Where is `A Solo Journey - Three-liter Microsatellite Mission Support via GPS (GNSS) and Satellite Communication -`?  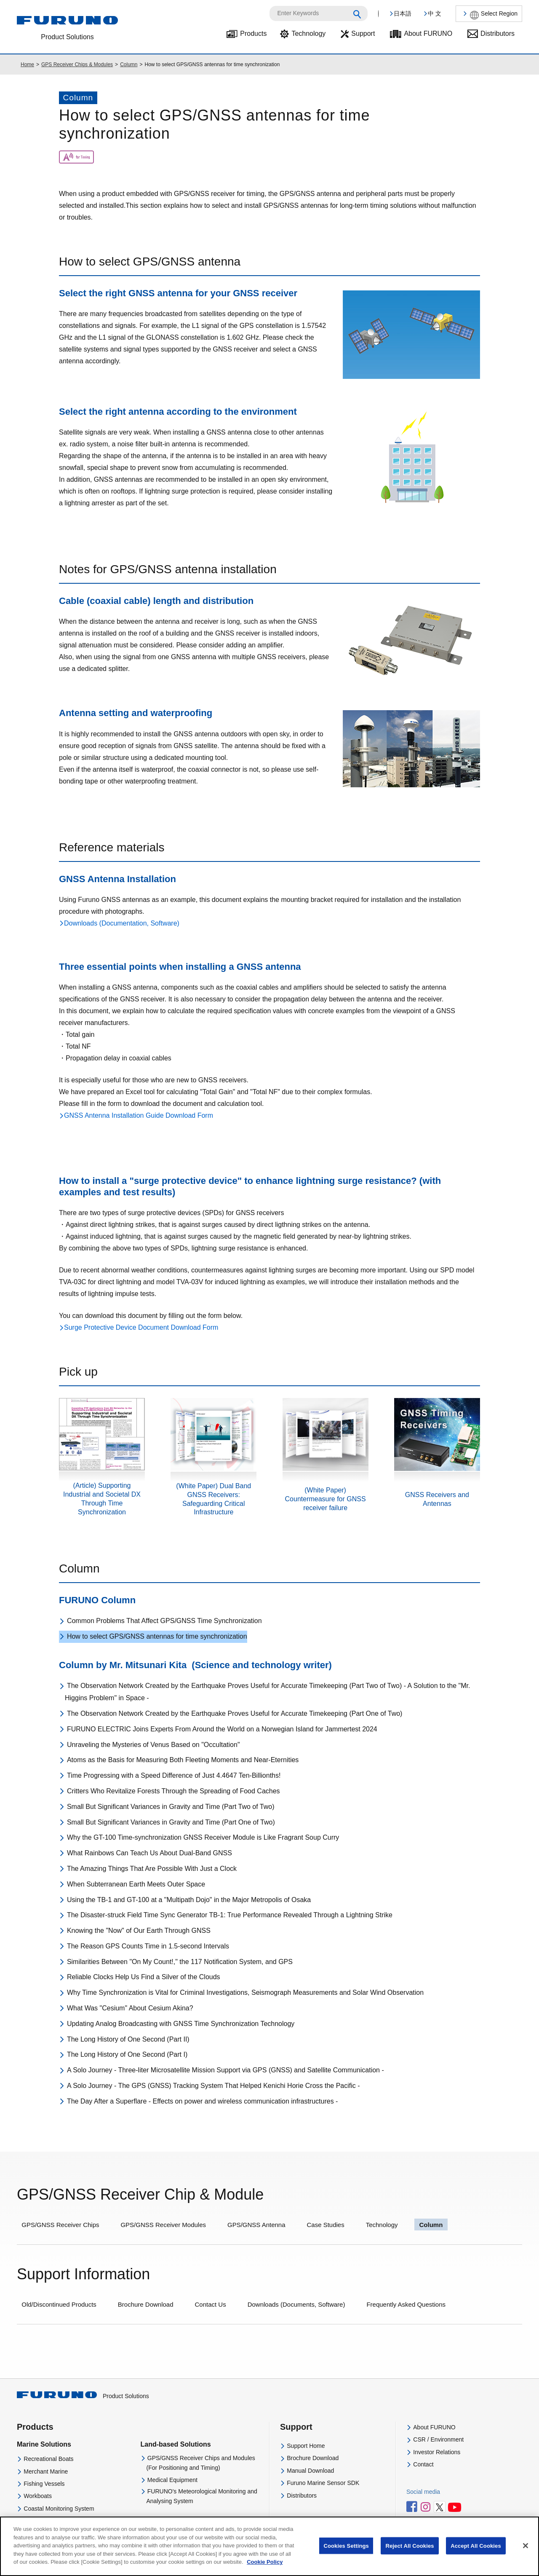 A Solo Journey - Three-liter Microsatellite Mission Support via GPS (GNSS) and Satellite Communication - is located at coordinates (225, 2070).